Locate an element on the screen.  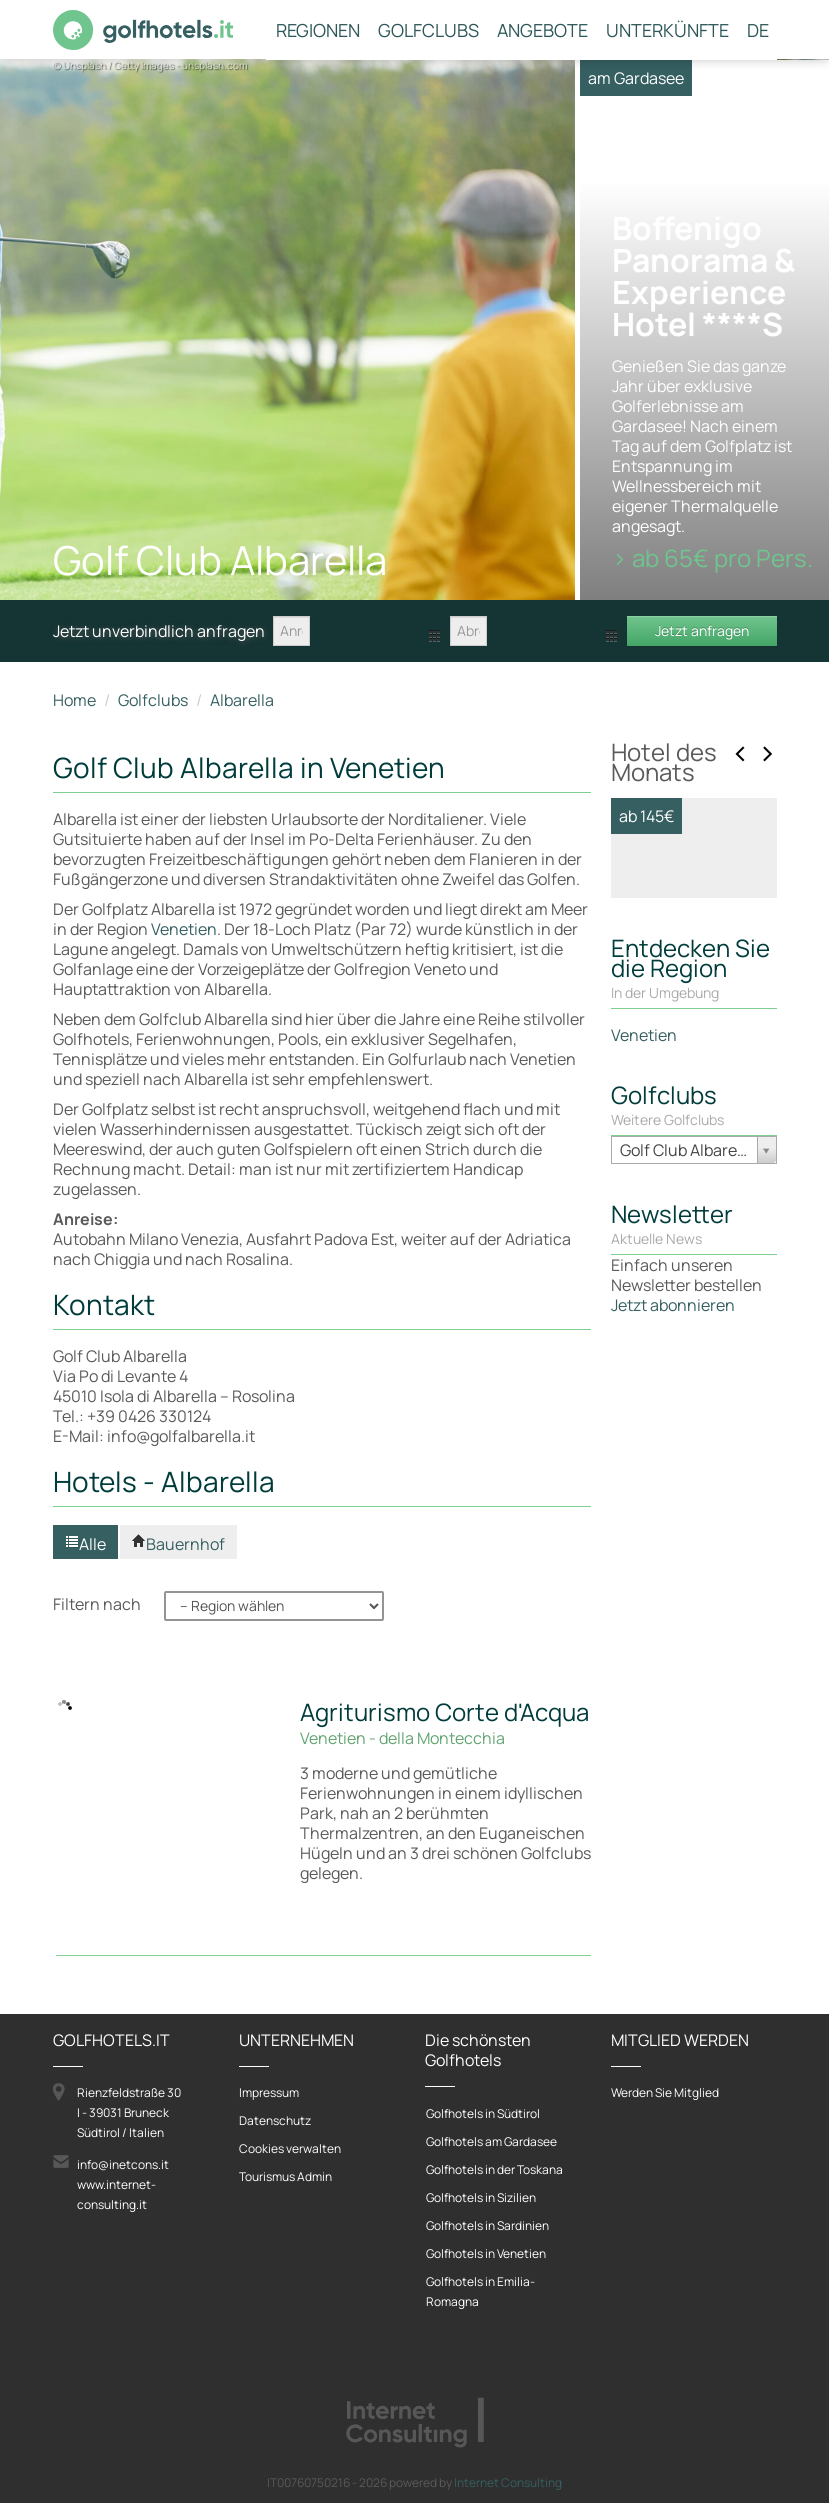
Werden Sie Mitglied is located at coordinates (665, 2092).